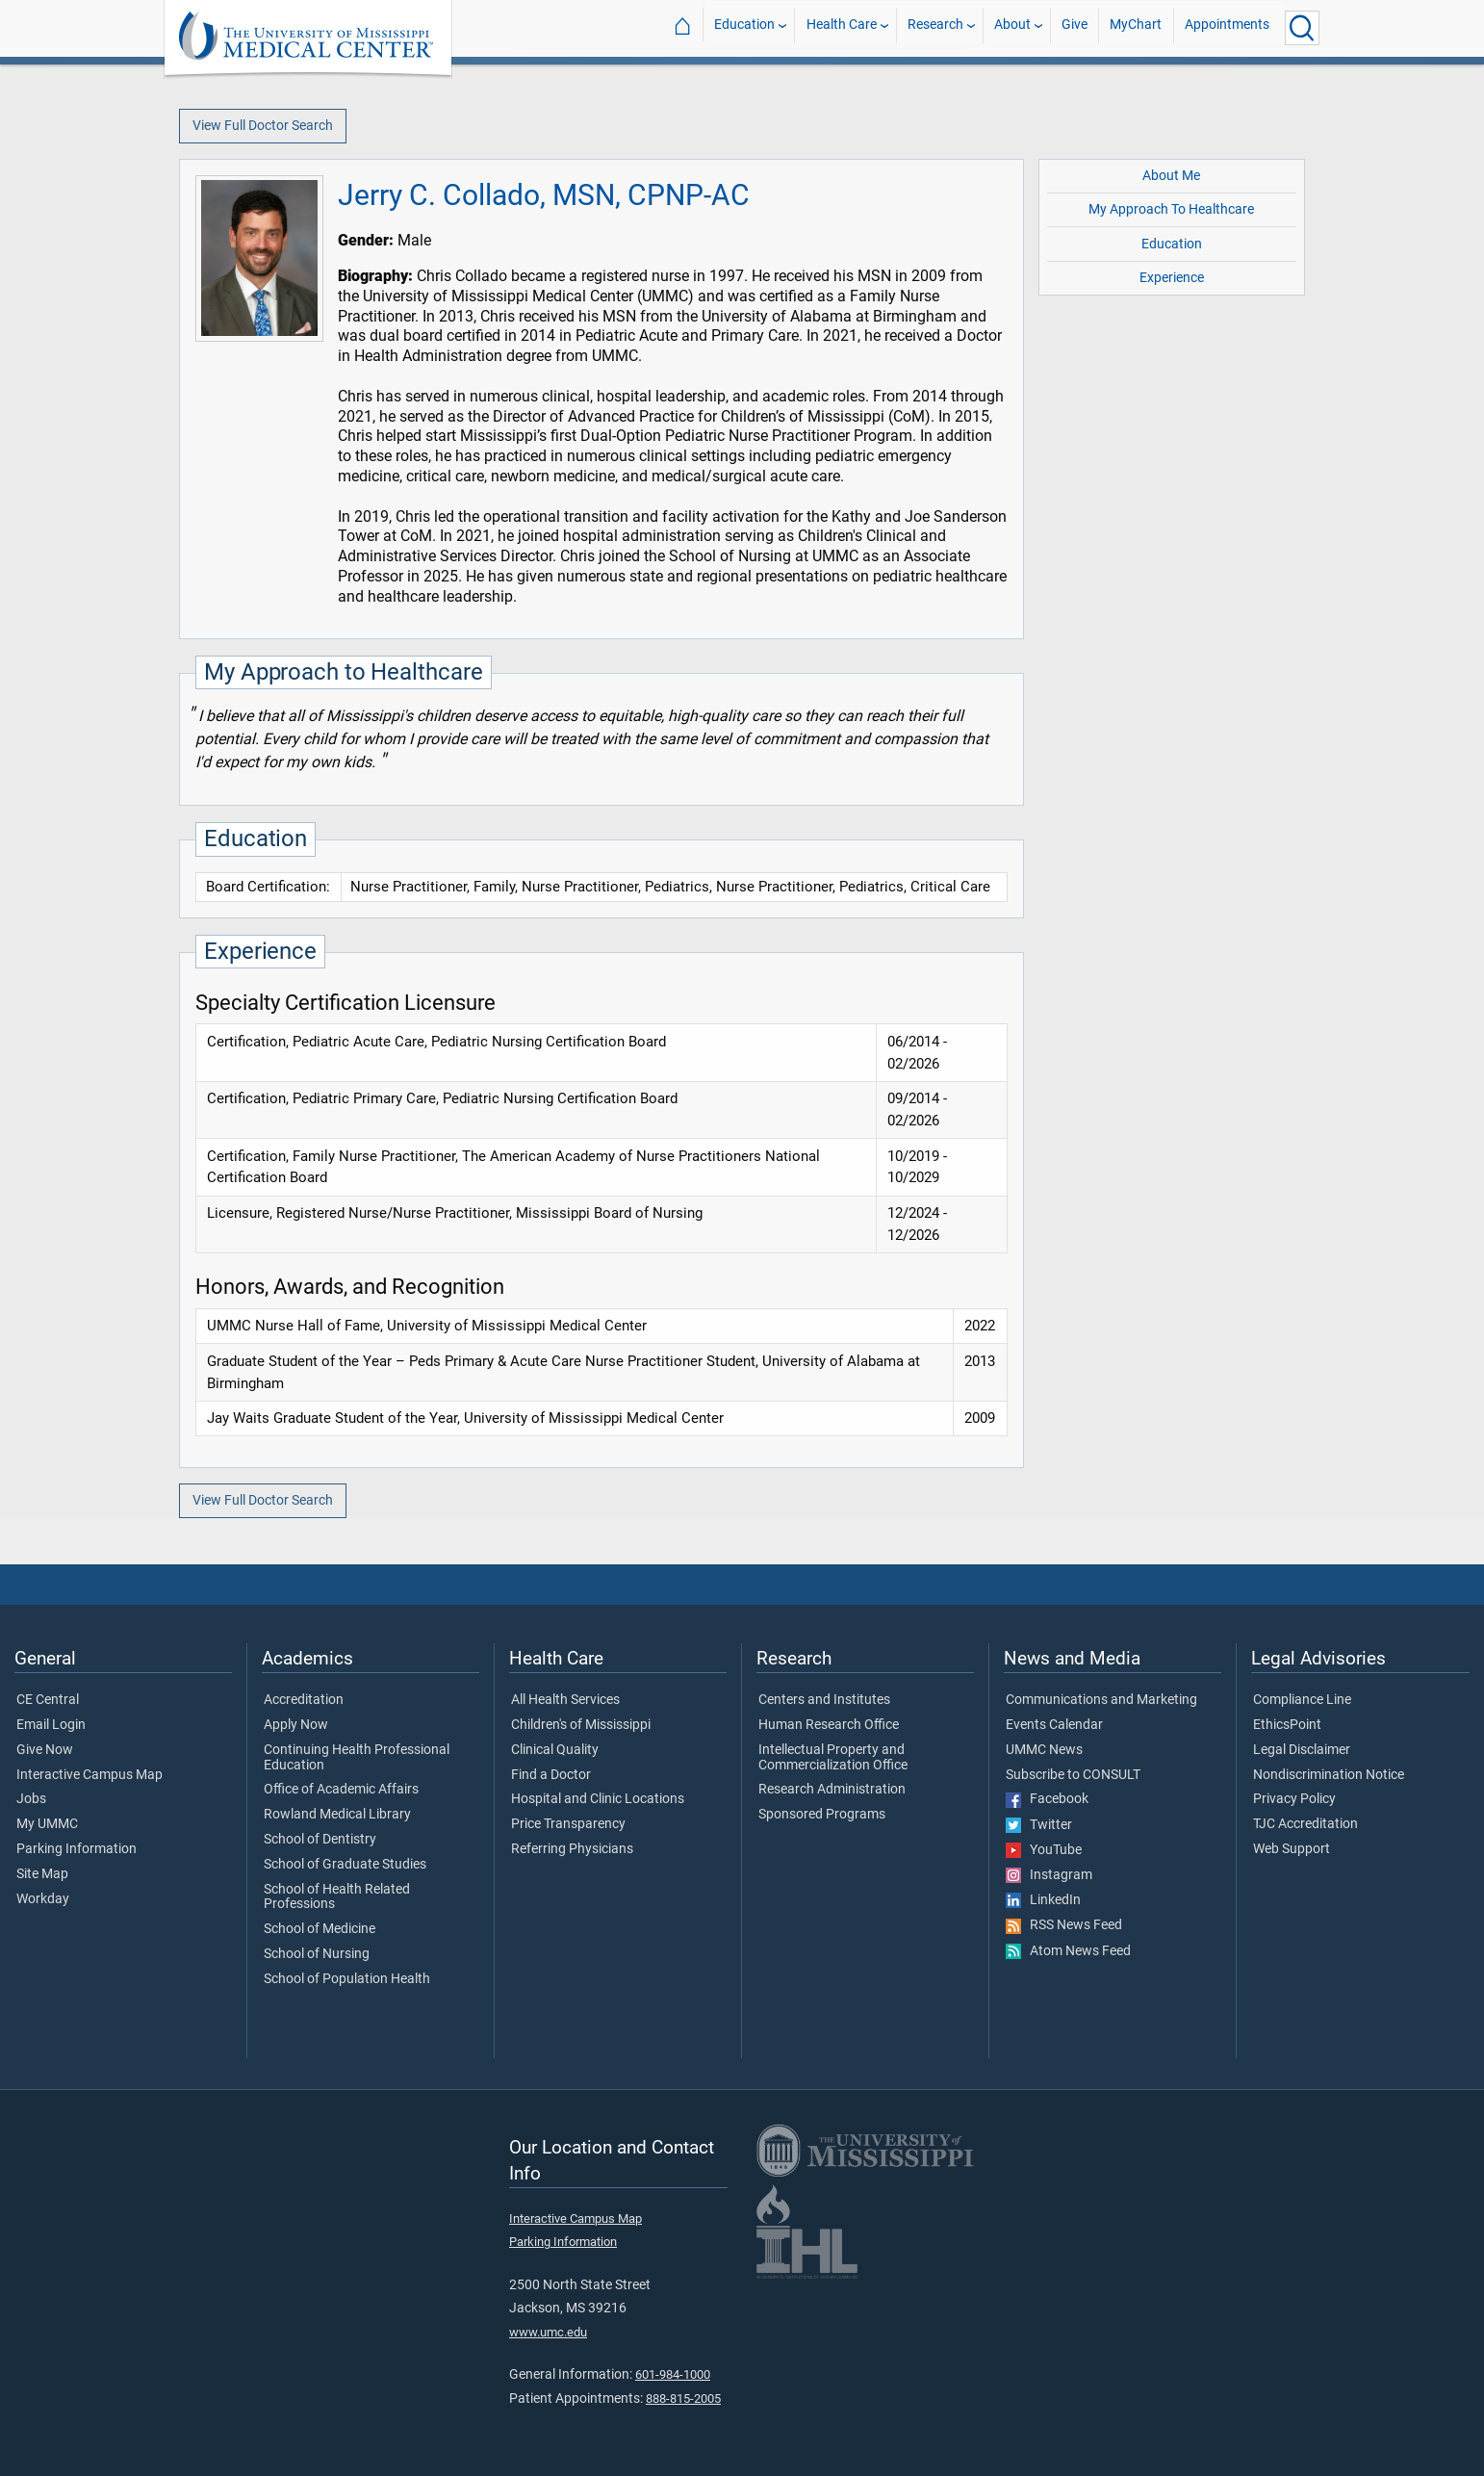  Describe the element at coordinates (597, 1799) in the screenshot. I see `Hospital and Clinic Locations` at that location.